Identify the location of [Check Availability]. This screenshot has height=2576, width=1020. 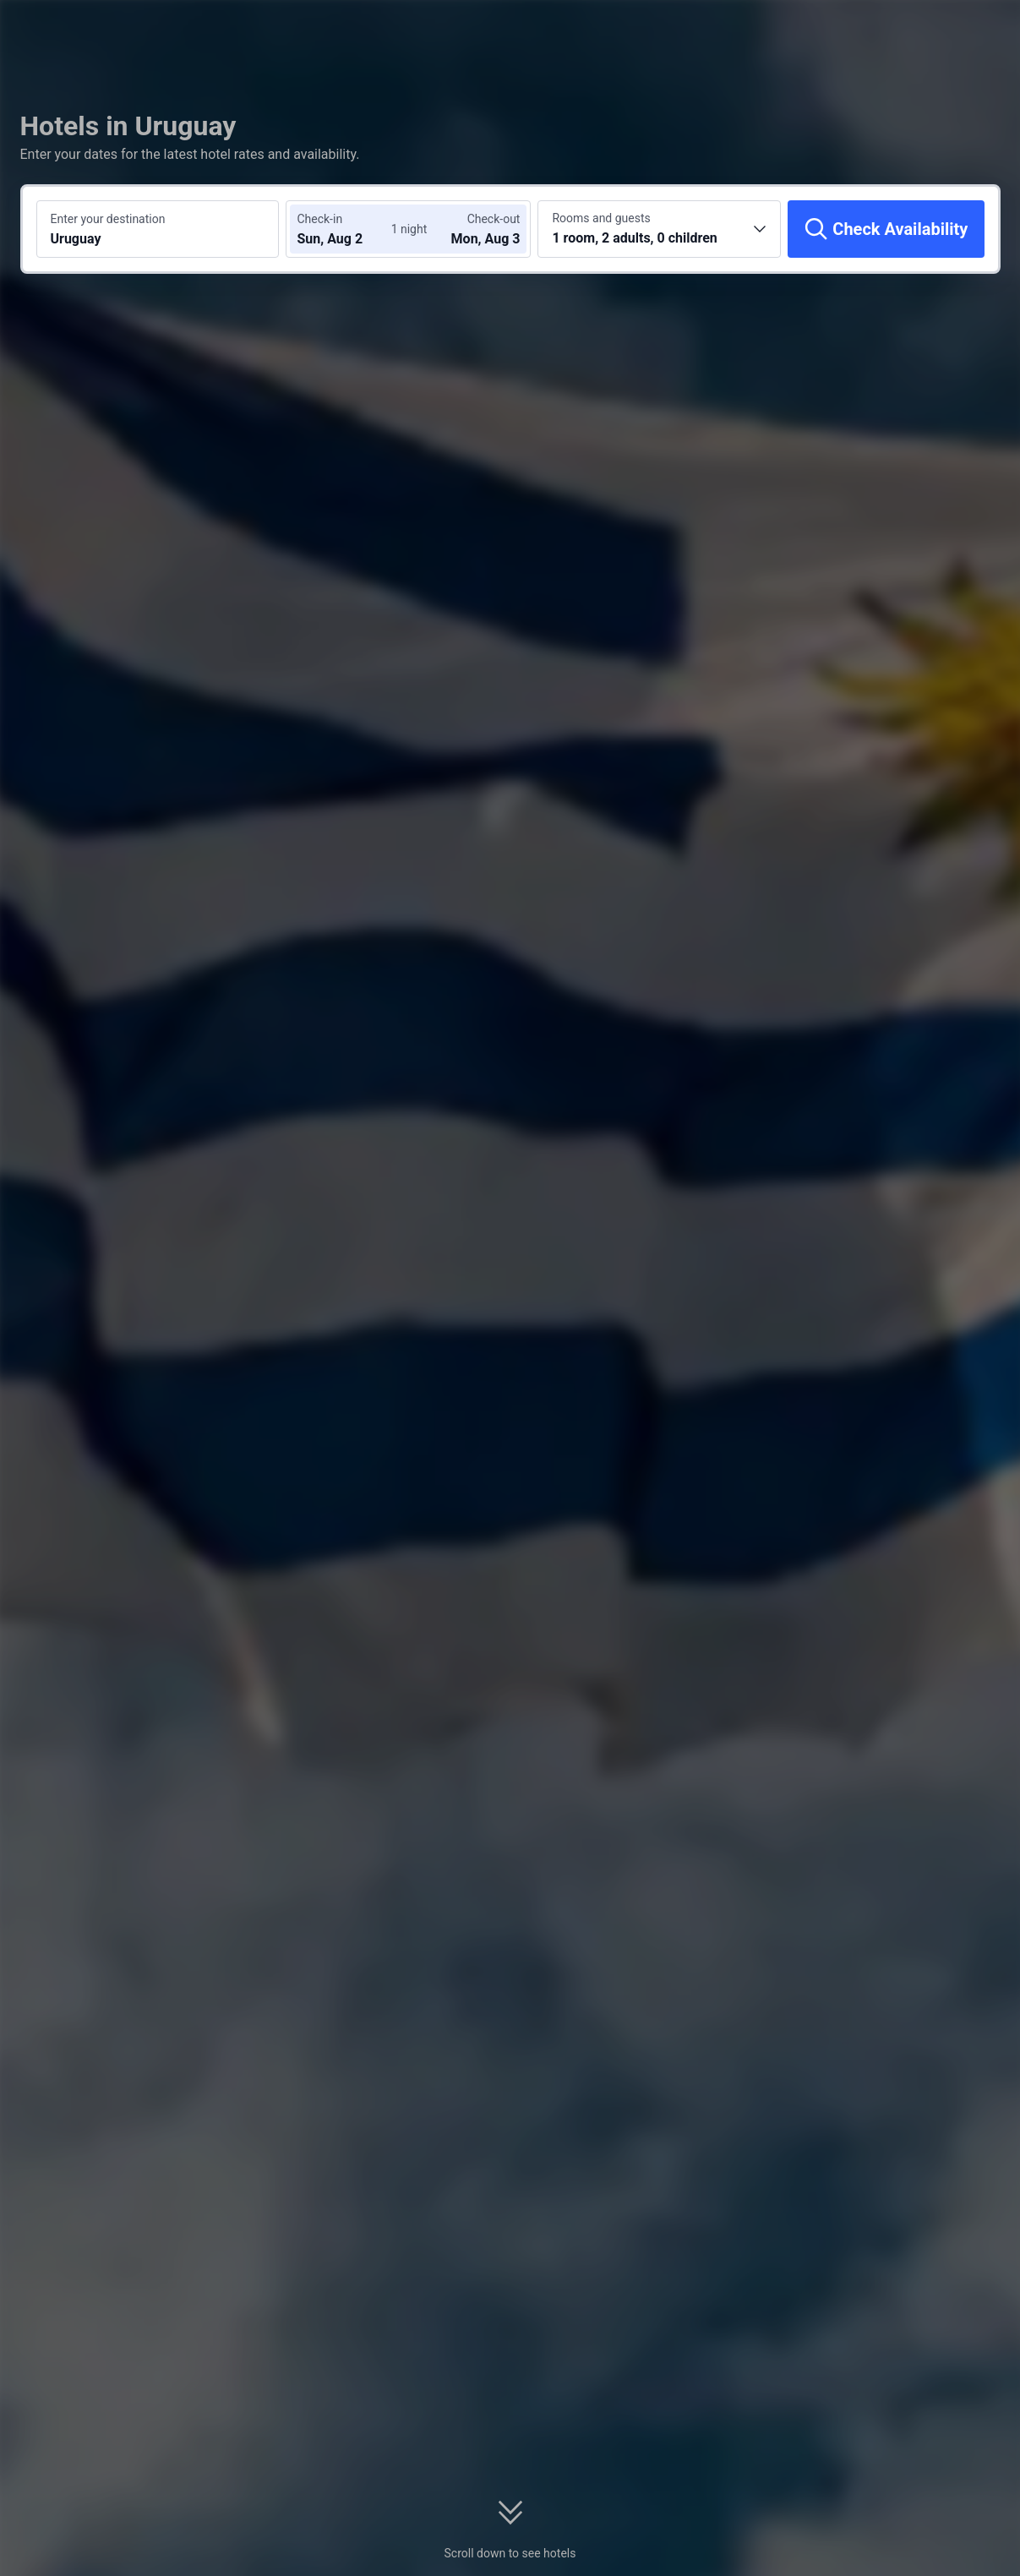
(886, 229).